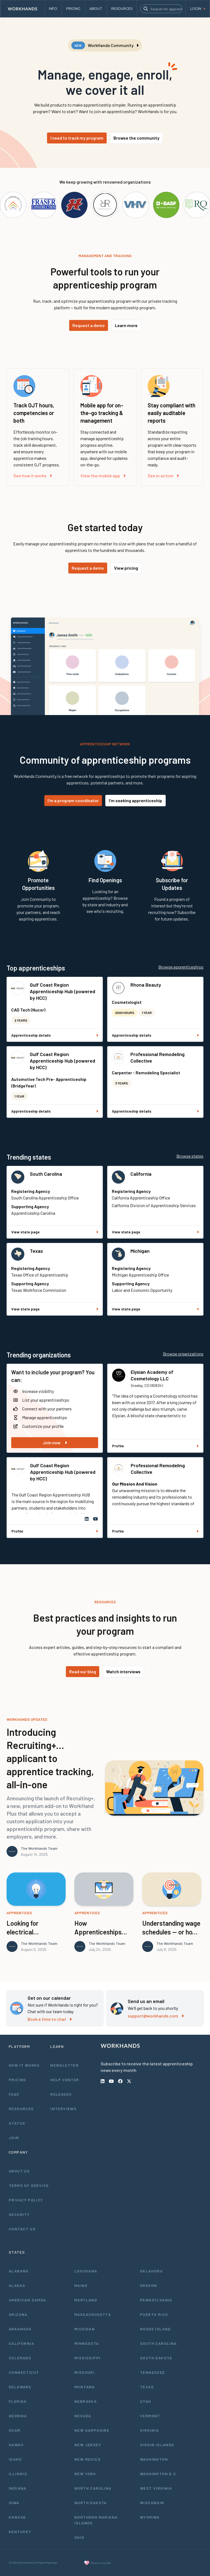 Image resolution: width=210 pixels, height=2576 pixels. Describe the element at coordinates (14, 2137) in the screenshot. I see `Join` at that location.